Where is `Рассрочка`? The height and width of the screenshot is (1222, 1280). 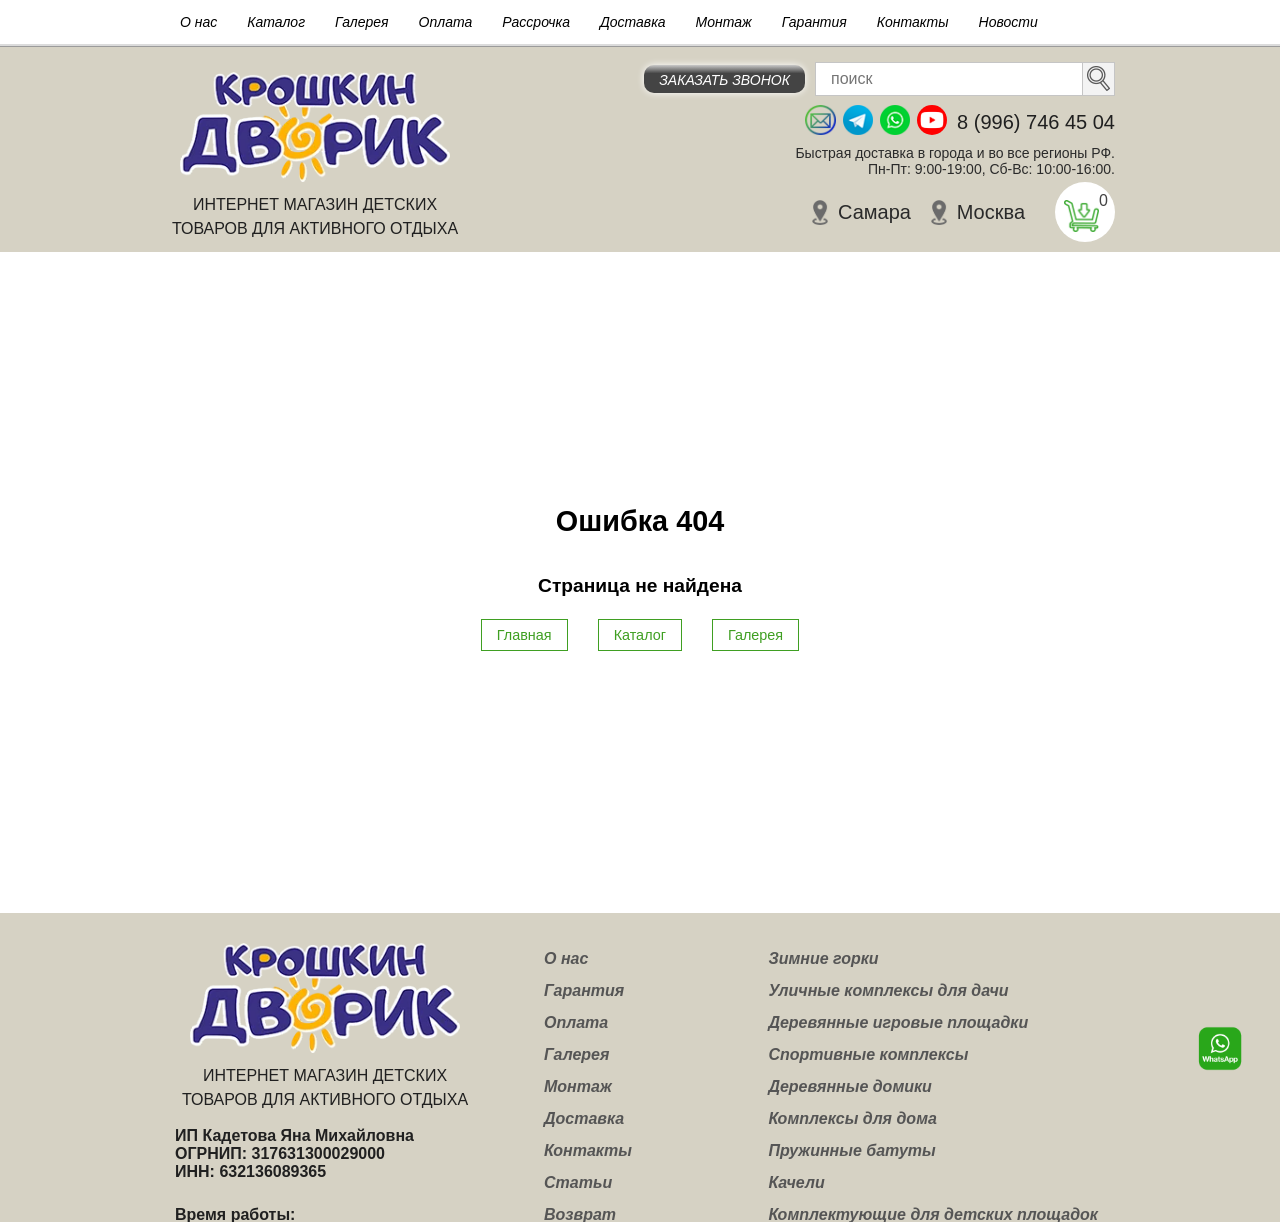
Рассрочка is located at coordinates (536, 22).